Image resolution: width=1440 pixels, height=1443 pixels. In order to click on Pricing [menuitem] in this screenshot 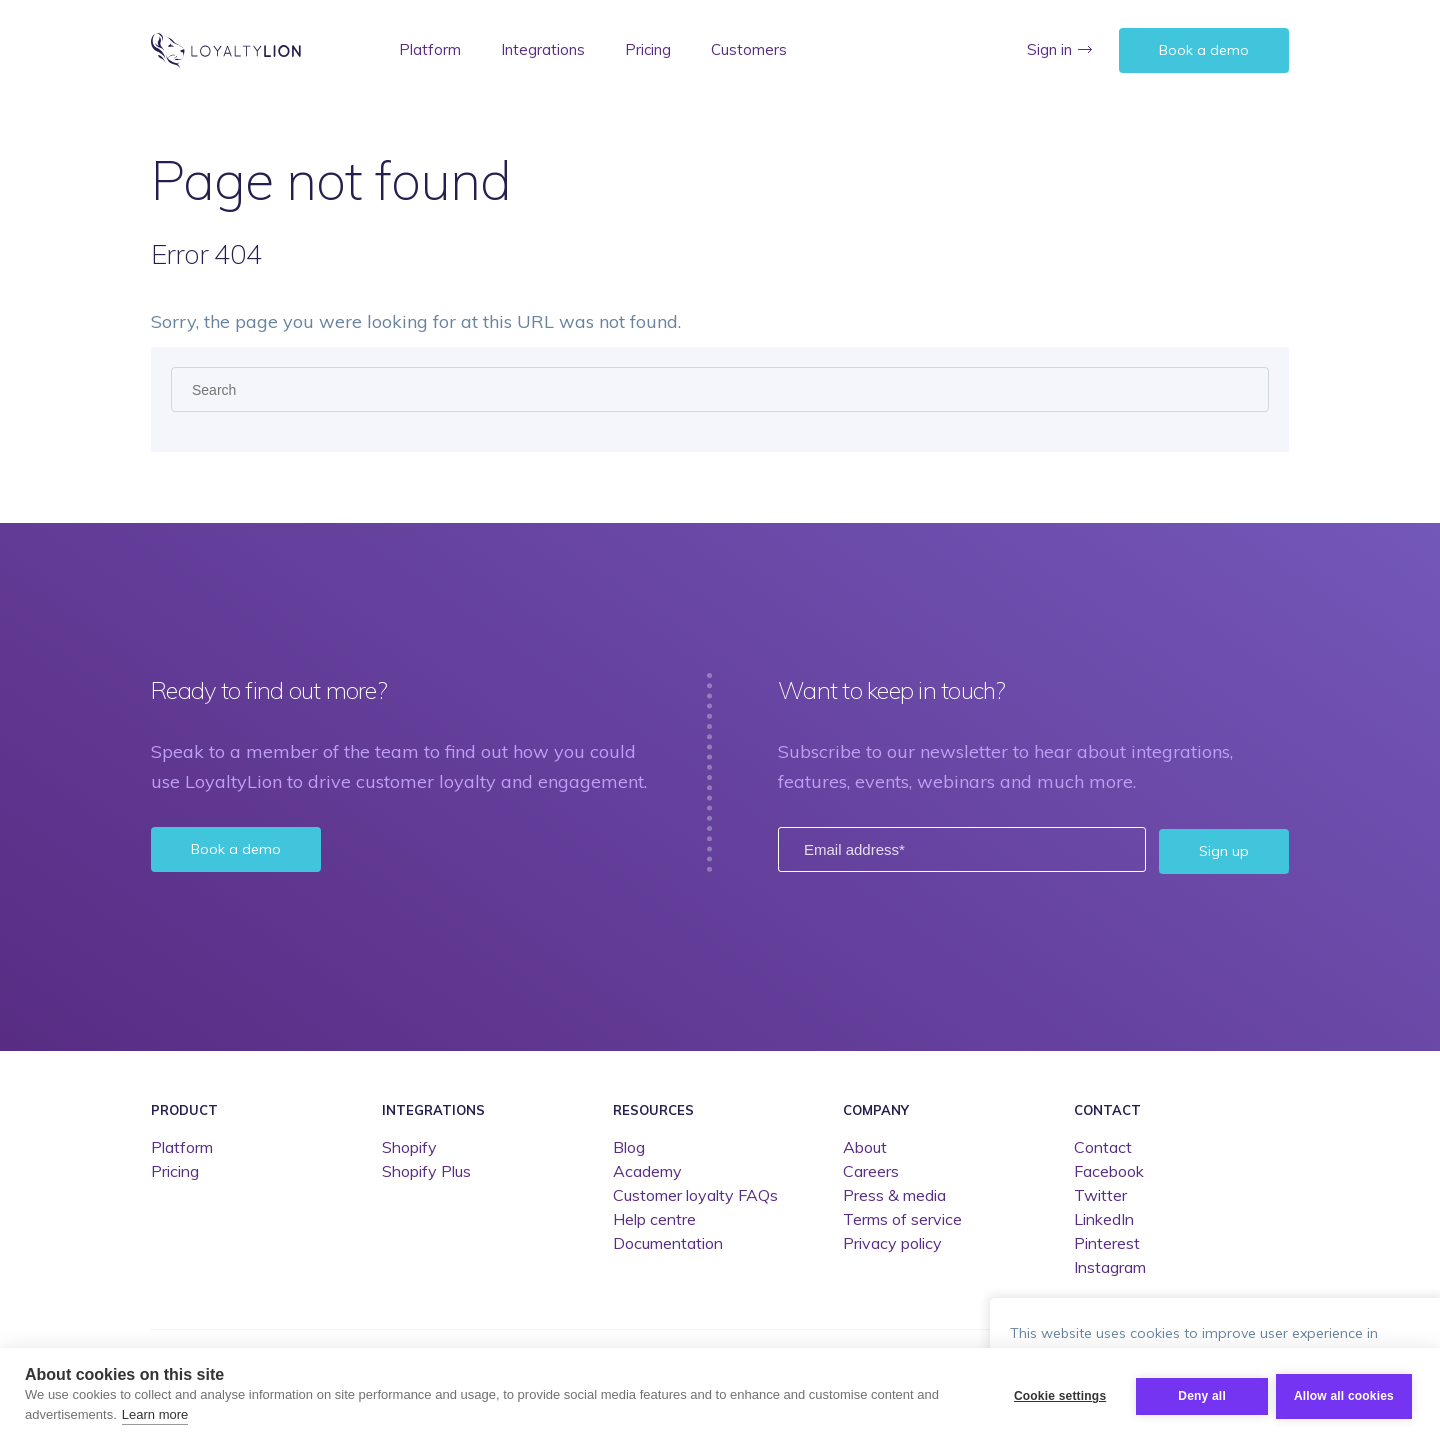, I will do `click(648, 49)`.